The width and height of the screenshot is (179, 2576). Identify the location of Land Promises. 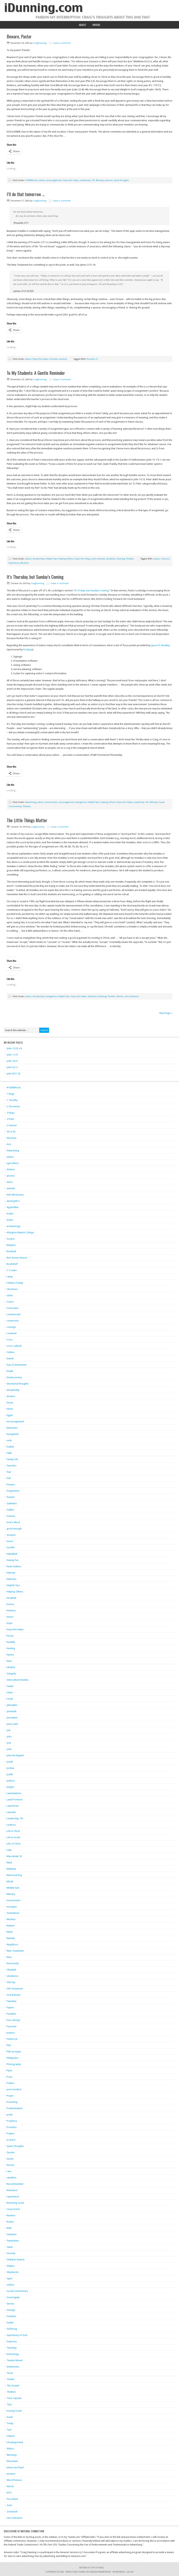
(15, 1799).